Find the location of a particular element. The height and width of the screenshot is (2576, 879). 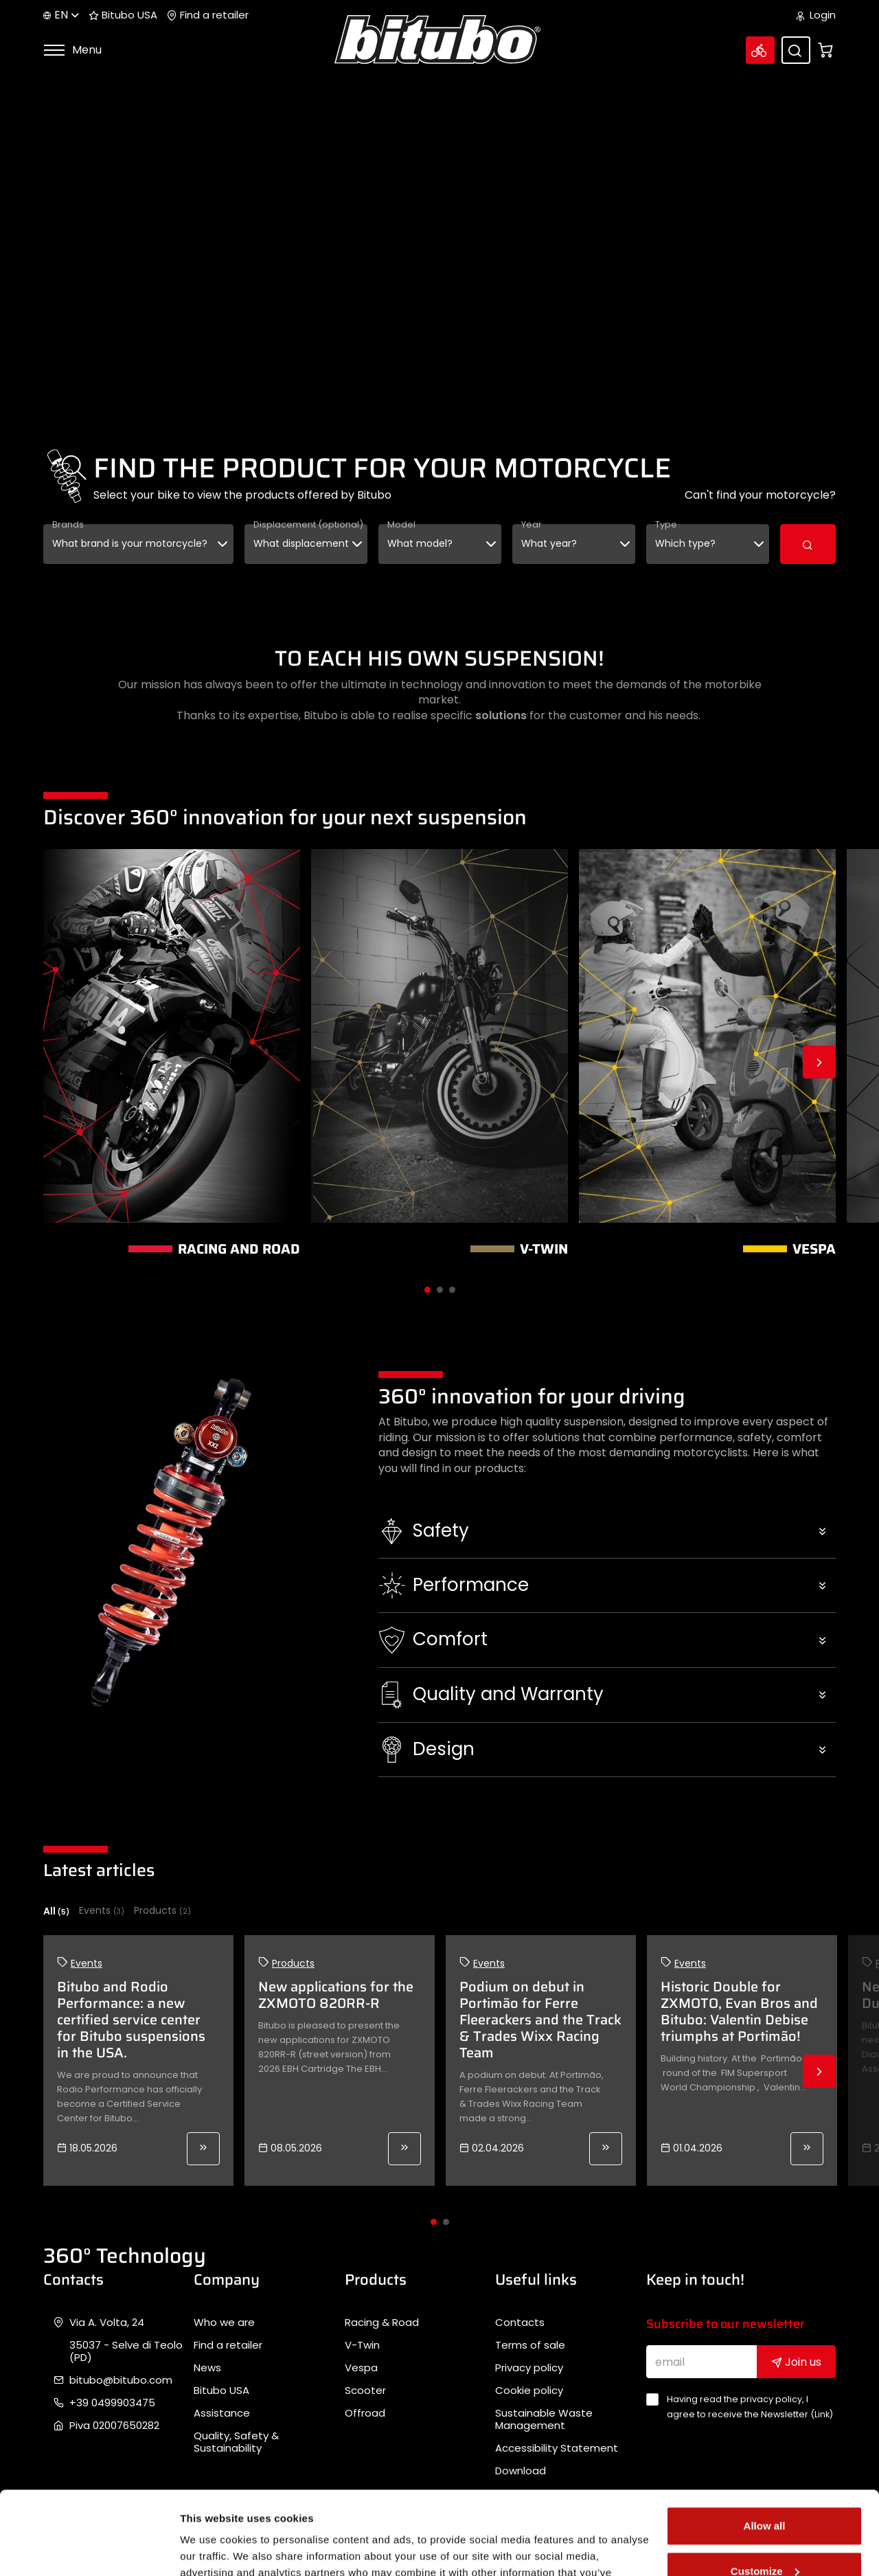

Cookie policy is located at coordinates (529, 2390).